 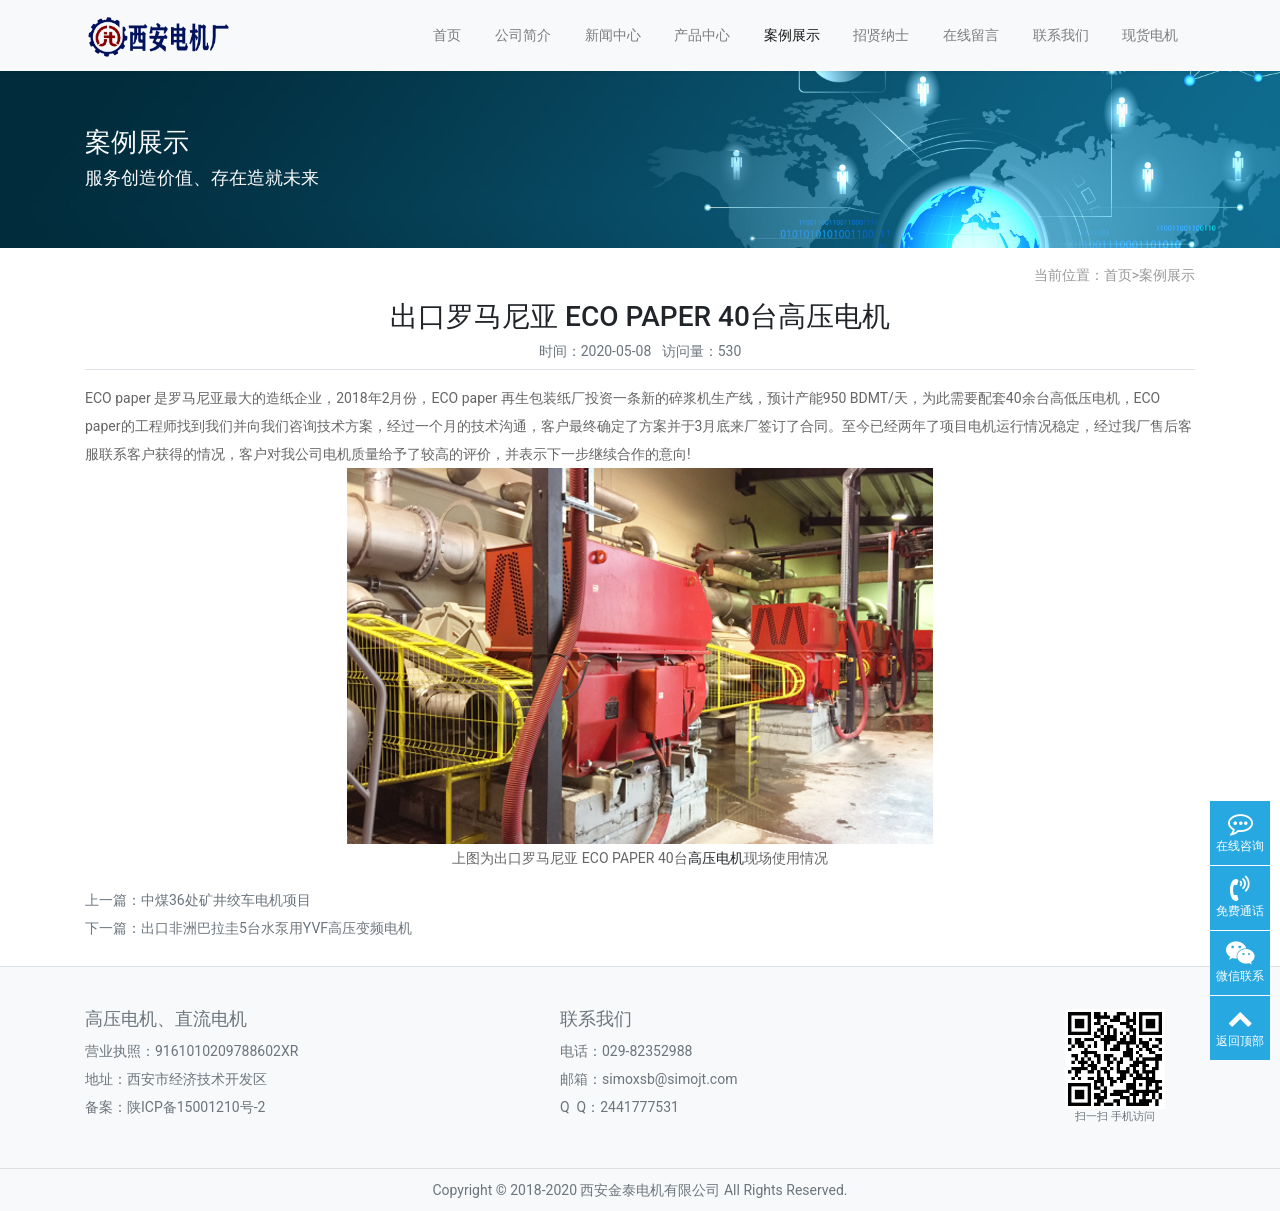 What do you see at coordinates (702, 35) in the screenshot?
I see `产品中心` at bounding box center [702, 35].